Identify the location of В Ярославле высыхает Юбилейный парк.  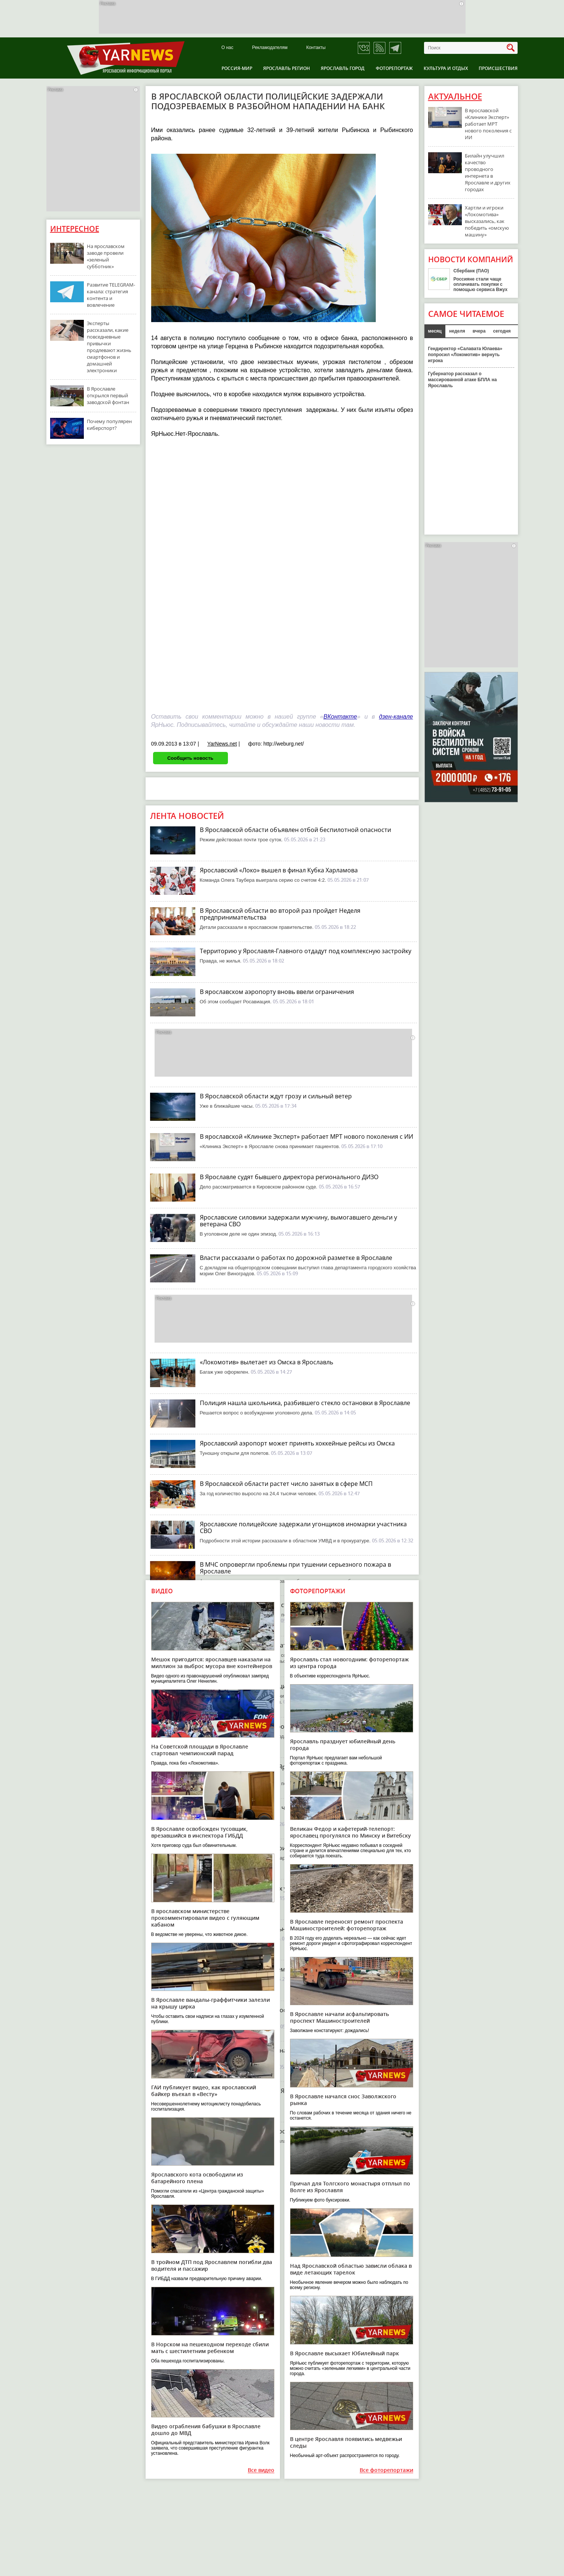
(344, 2353).